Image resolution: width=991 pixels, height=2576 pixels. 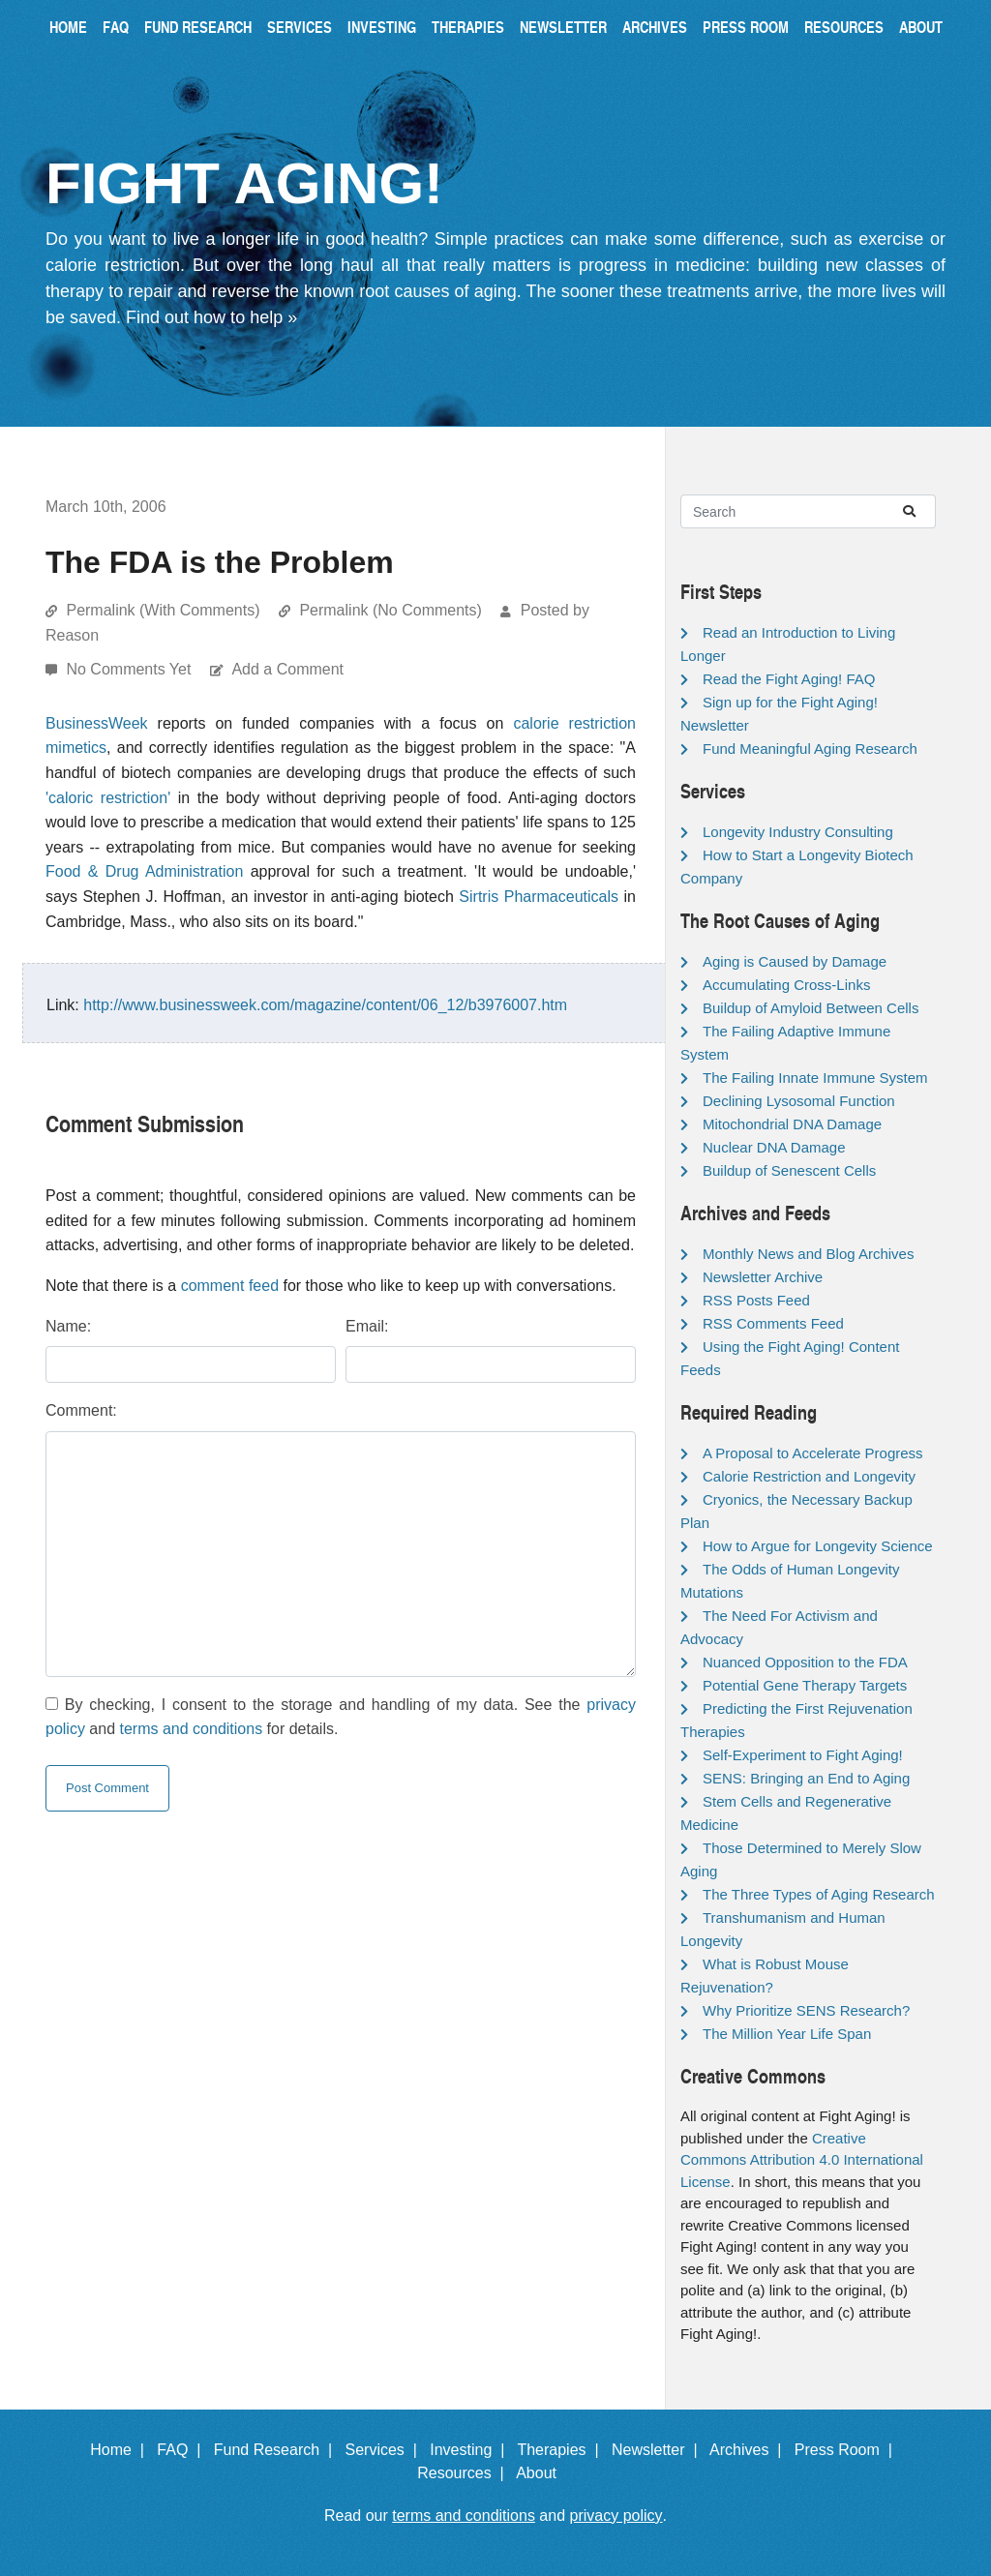 I want to click on Mitochondrial DNA Damage, so click(x=792, y=1124).